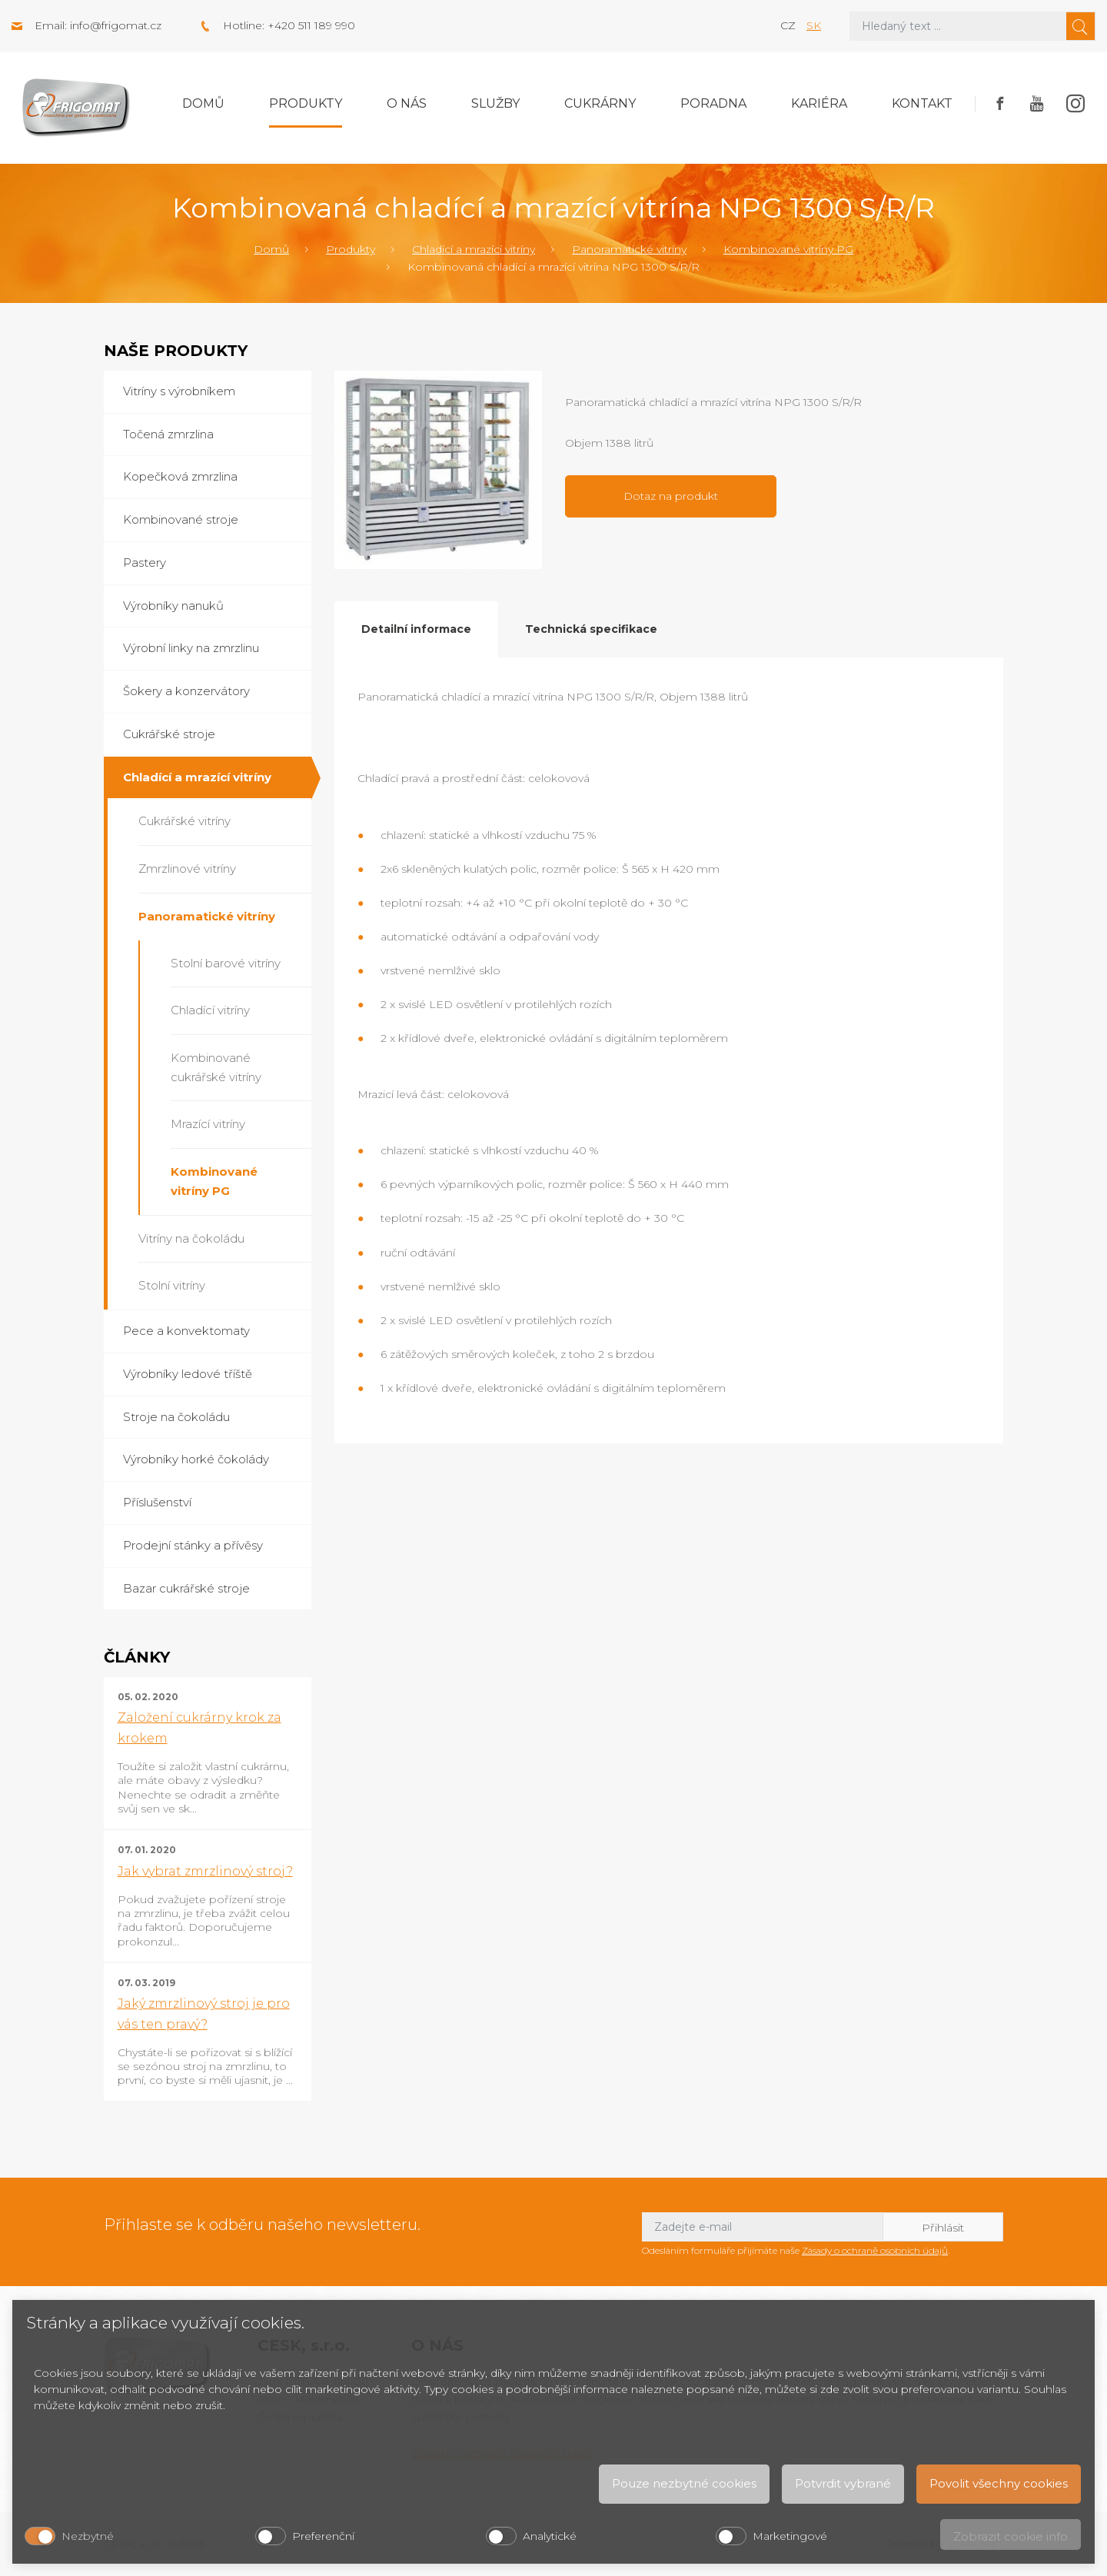  What do you see at coordinates (713, 103) in the screenshot?
I see `Poradna` at bounding box center [713, 103].